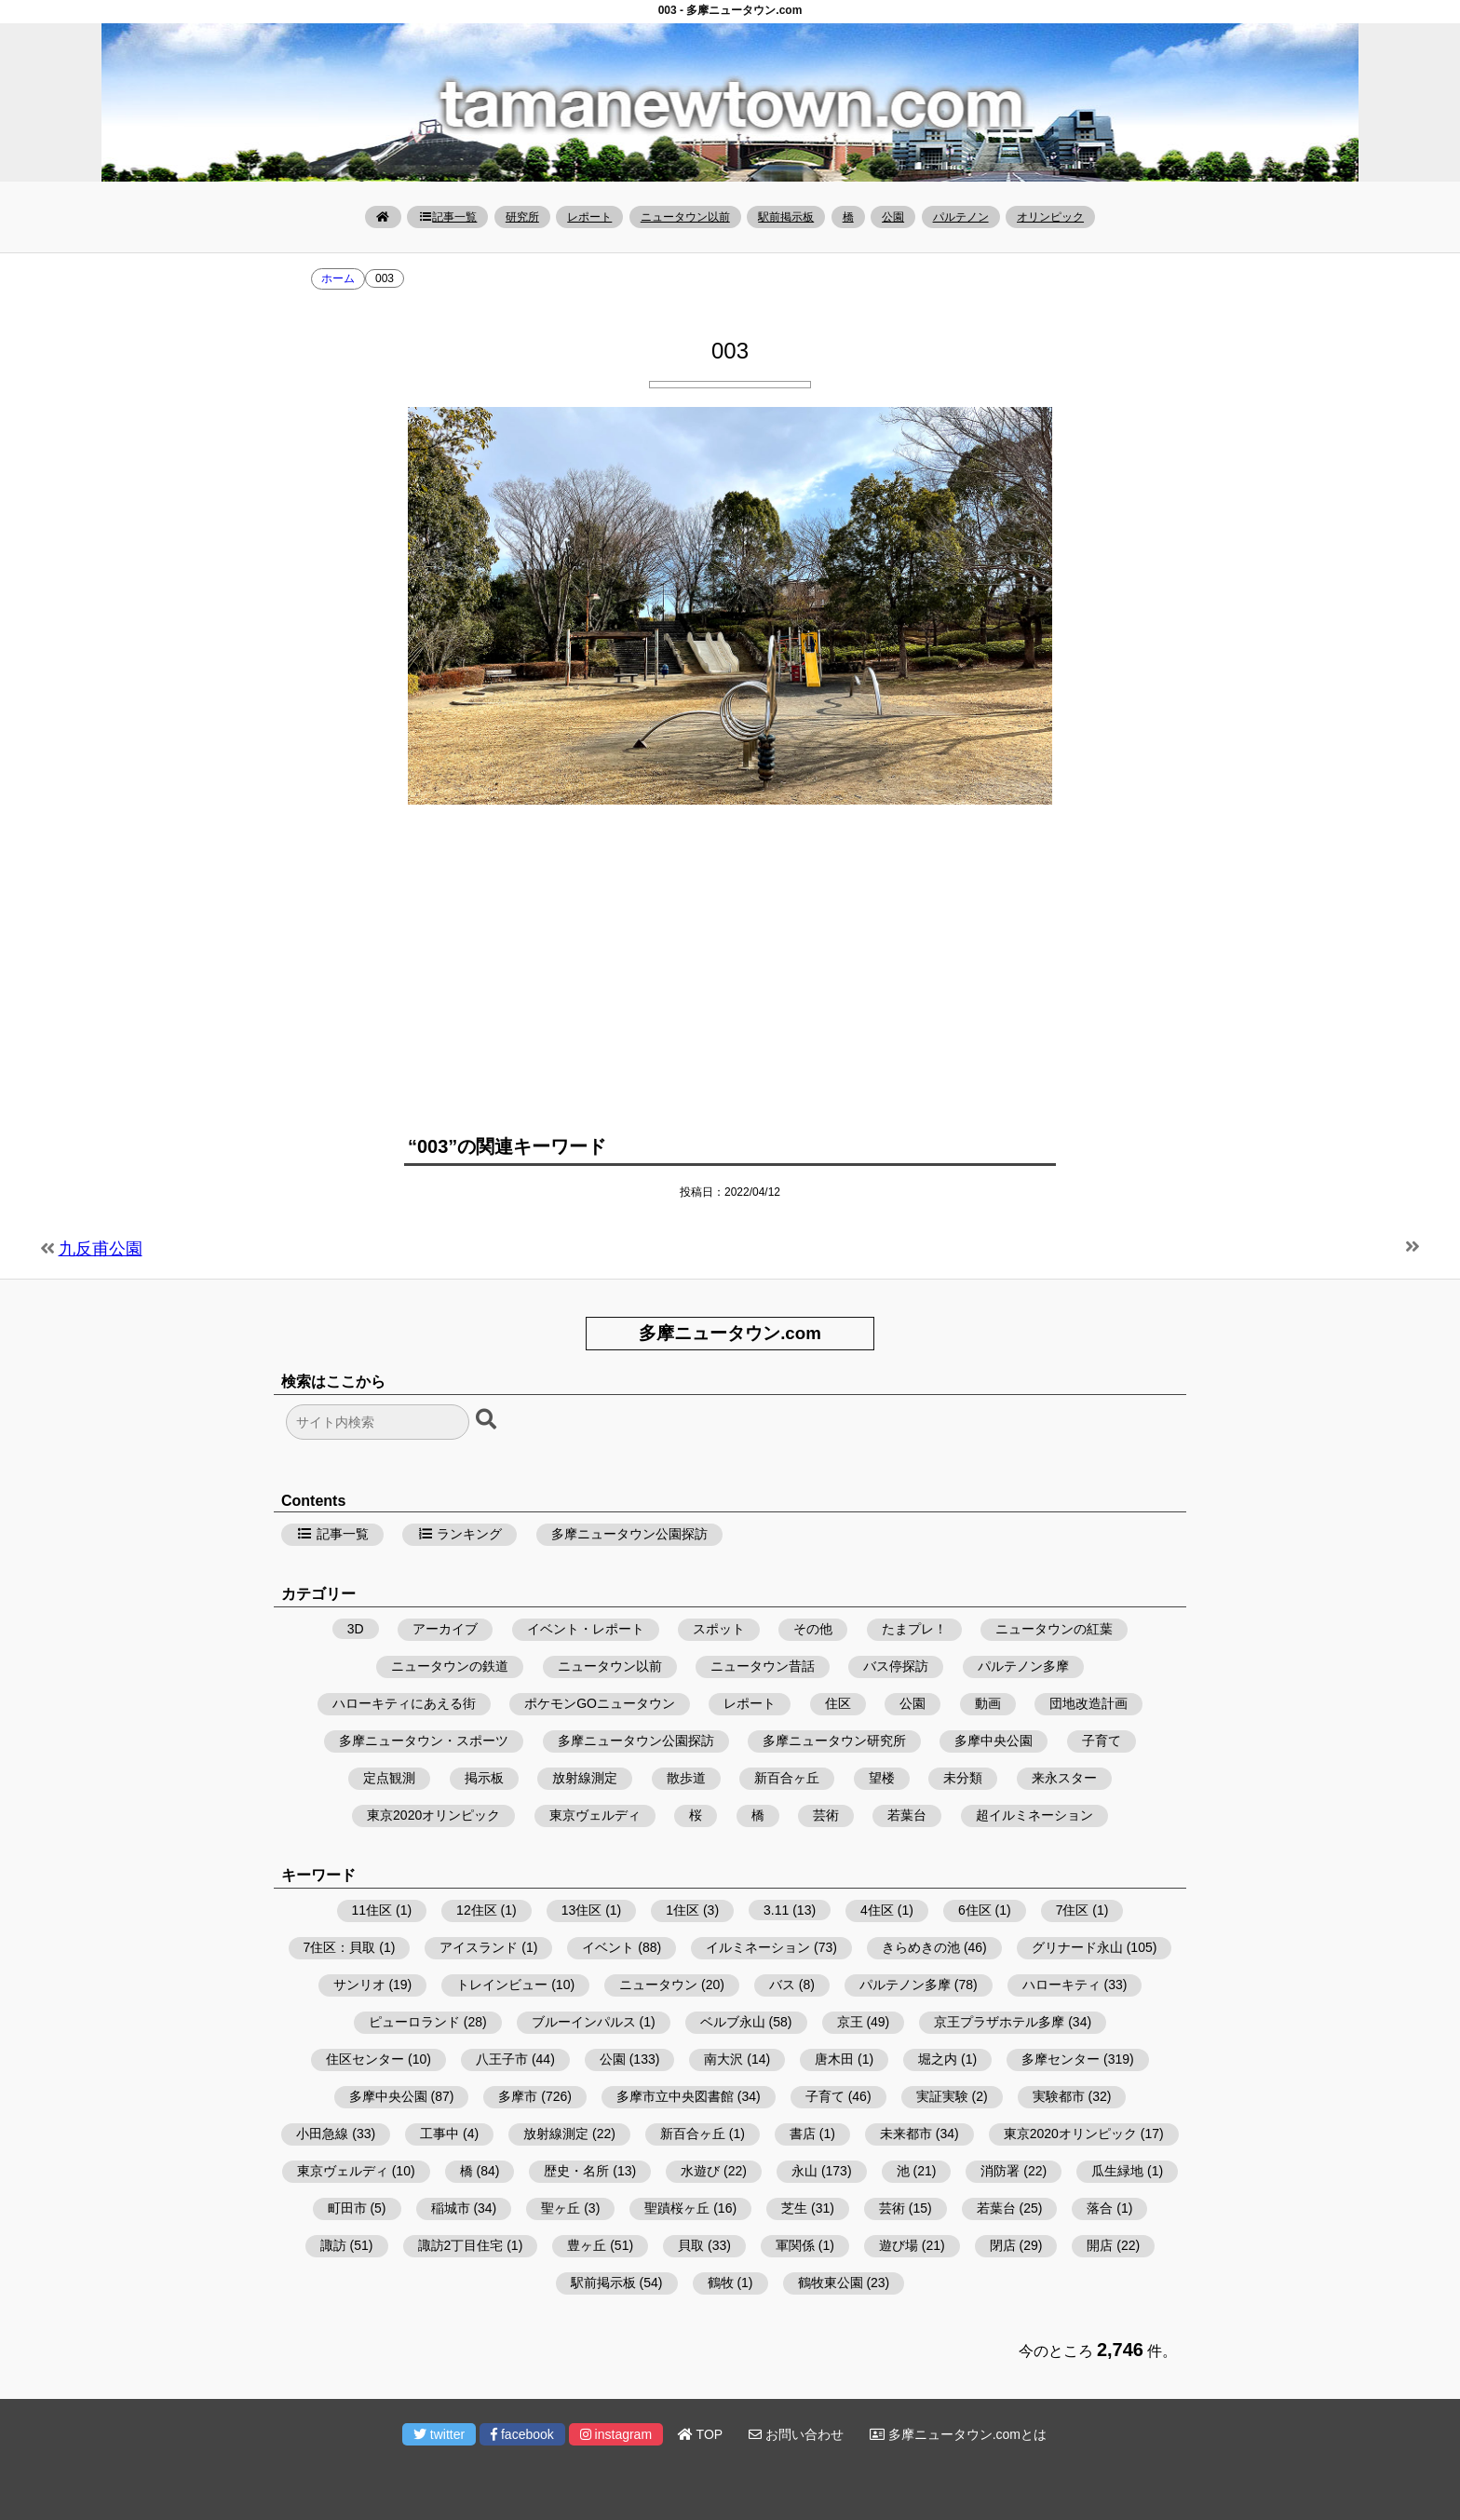 The height and width of the screenshot is (2520, 1460). Describe the element at coordinates (895, 1666) in the screenshot. I see `バス停探訪` at that location.